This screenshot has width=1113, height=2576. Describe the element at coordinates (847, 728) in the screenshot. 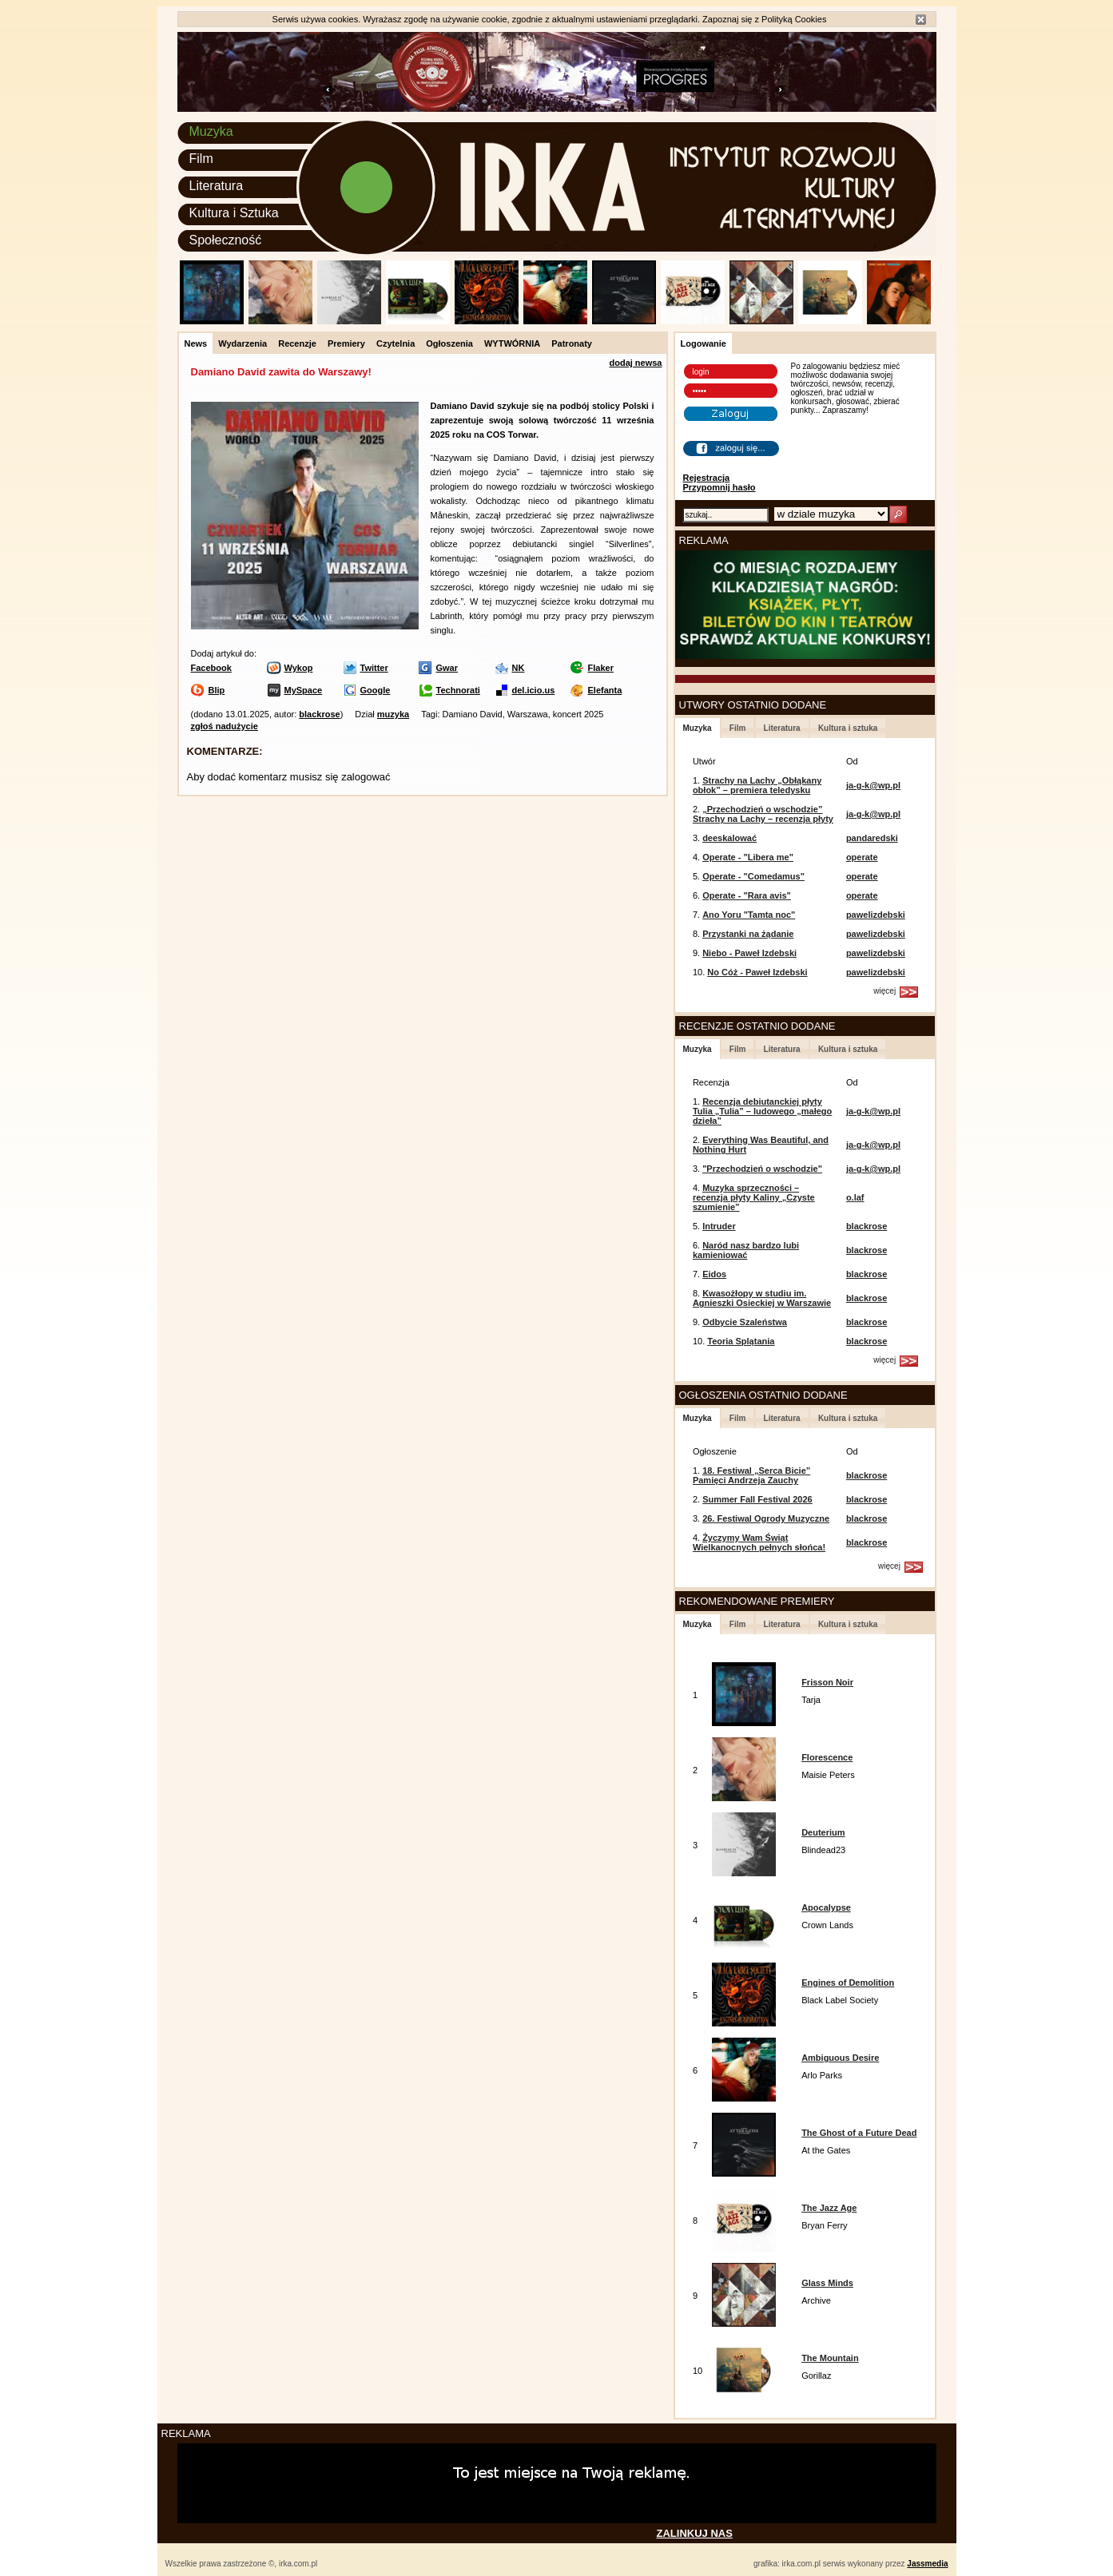

I see `Kultura i sztuka` at that location.